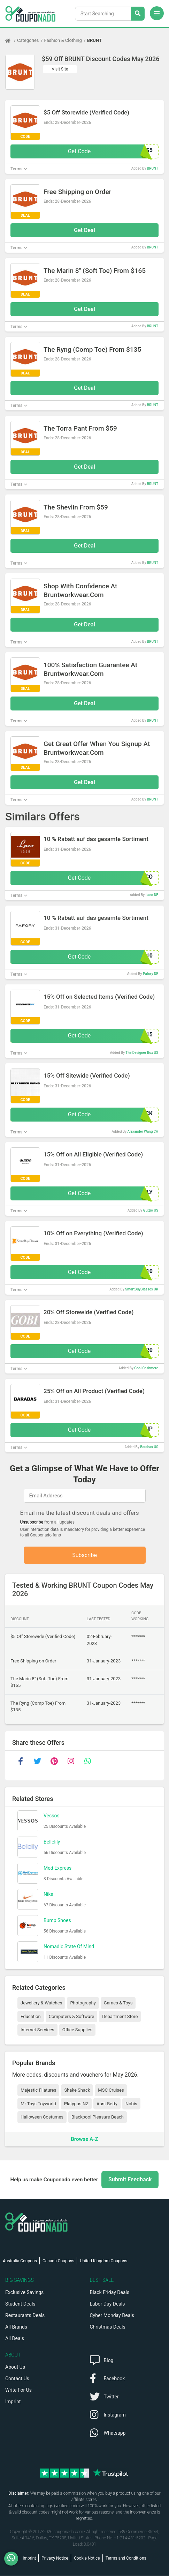 Image resolution: width=169 pixels, height=2576 pixels. Describe the element at coordinates (146, 1368) in the screenshot. I see `Gobi Cashmere` at that location.